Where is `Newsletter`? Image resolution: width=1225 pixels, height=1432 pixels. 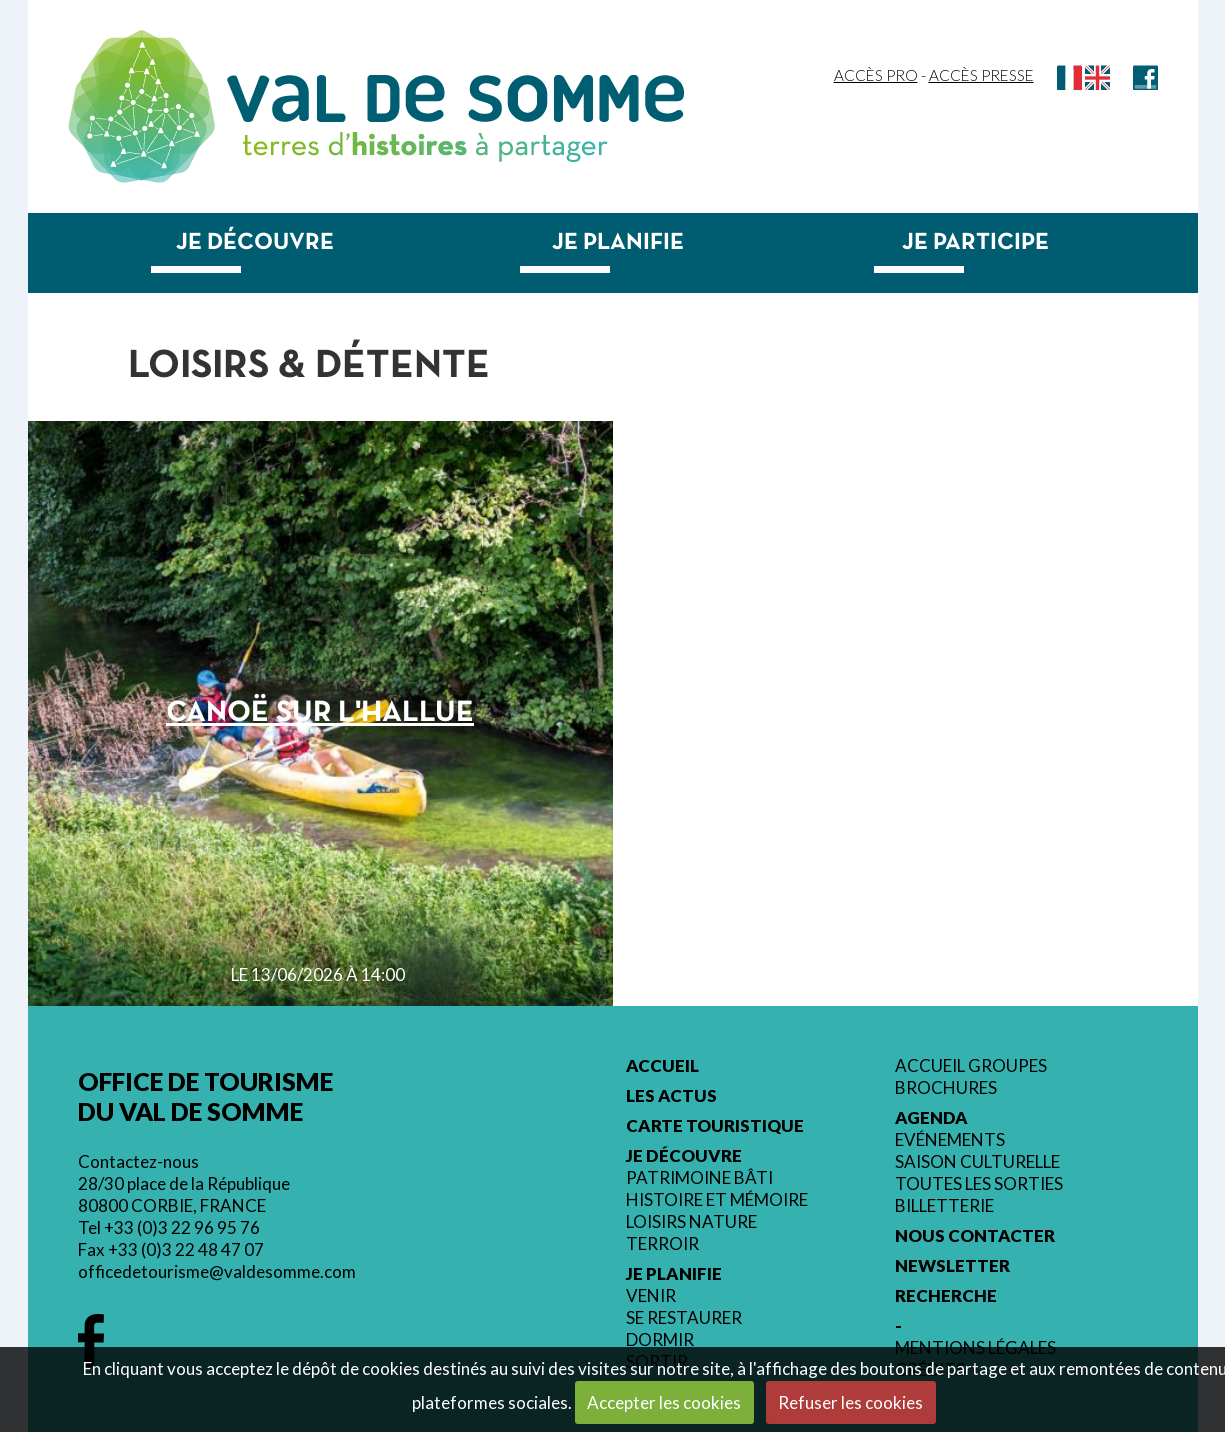
Newsletter is located at coordinates (952, 1266).